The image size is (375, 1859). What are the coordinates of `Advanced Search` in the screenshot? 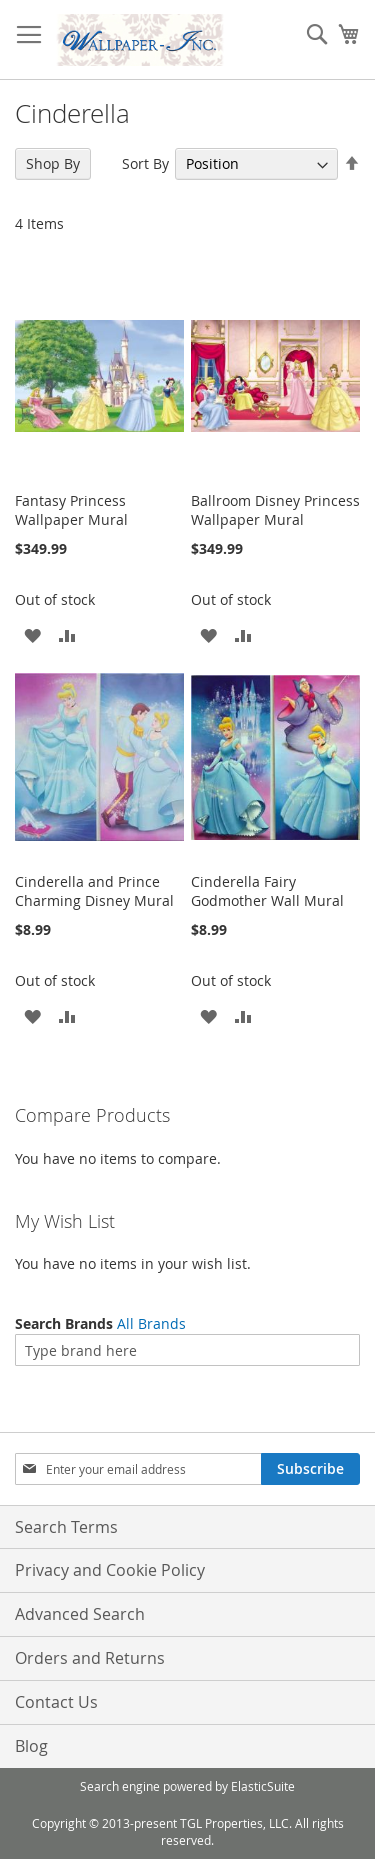 It's located at (80, 1614).